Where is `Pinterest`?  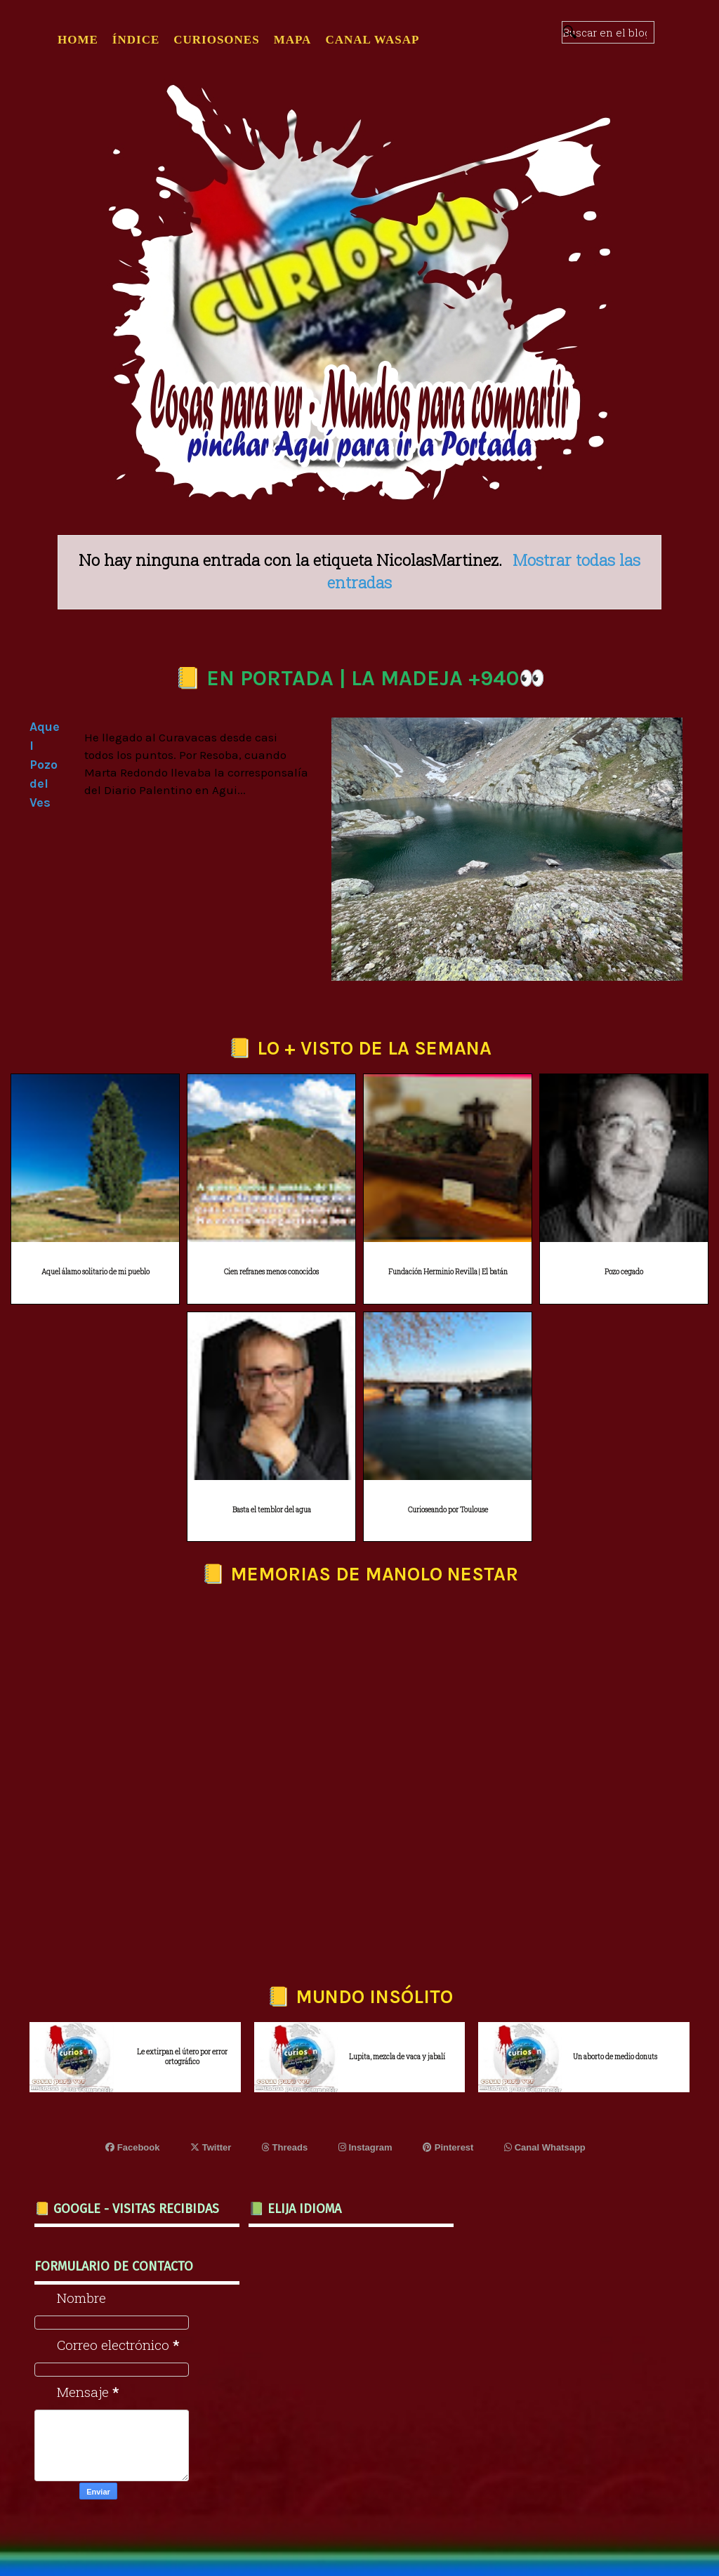
Pinterest is located at coordinates (448, 2147).